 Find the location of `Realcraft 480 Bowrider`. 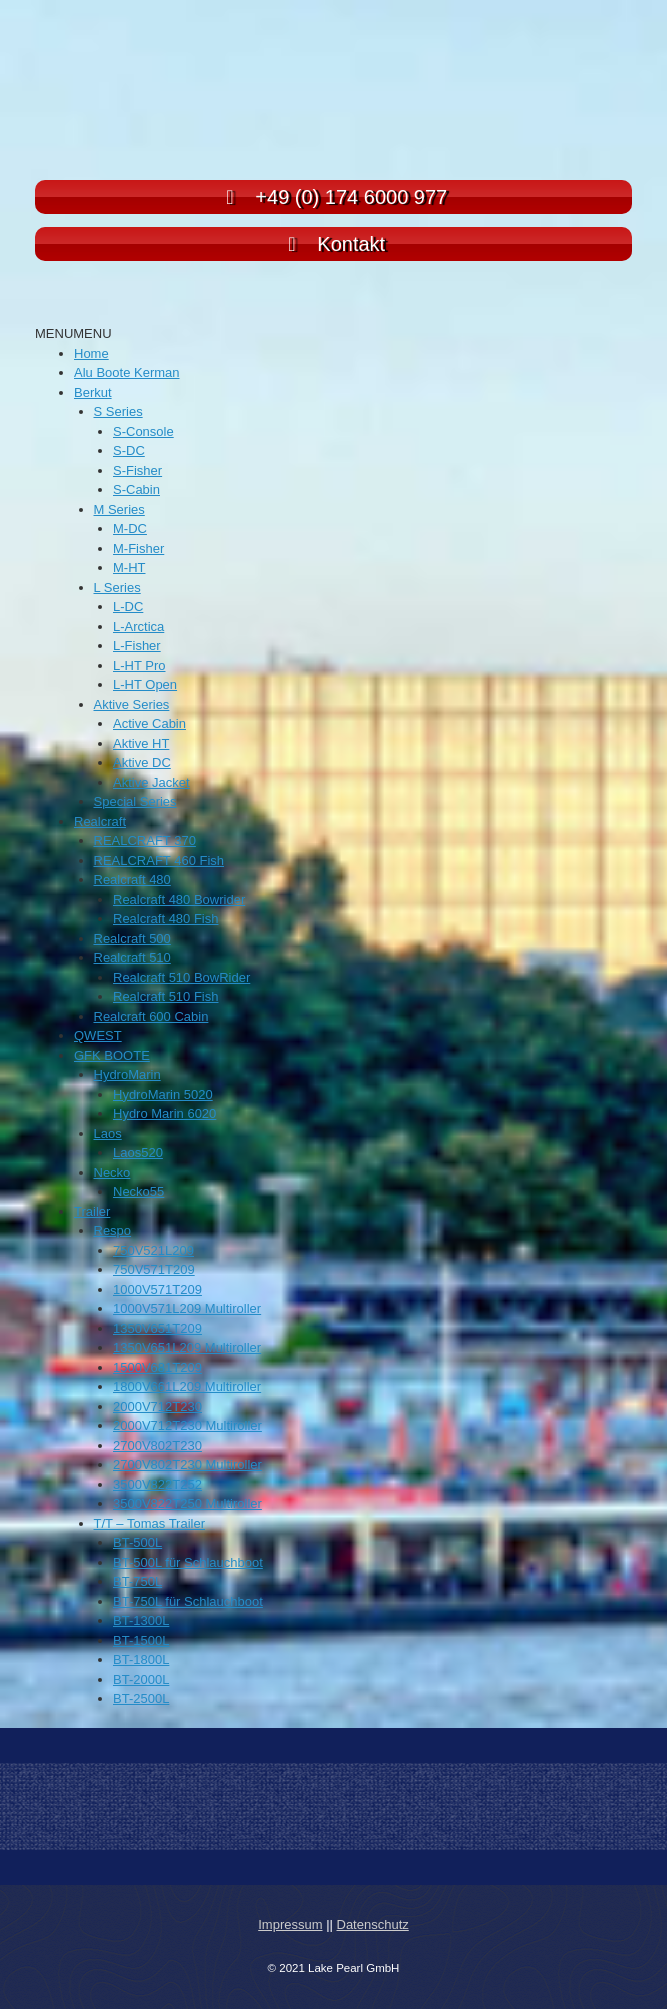

Realcraft 480 Bowrider is located at coordinates (179, 899).